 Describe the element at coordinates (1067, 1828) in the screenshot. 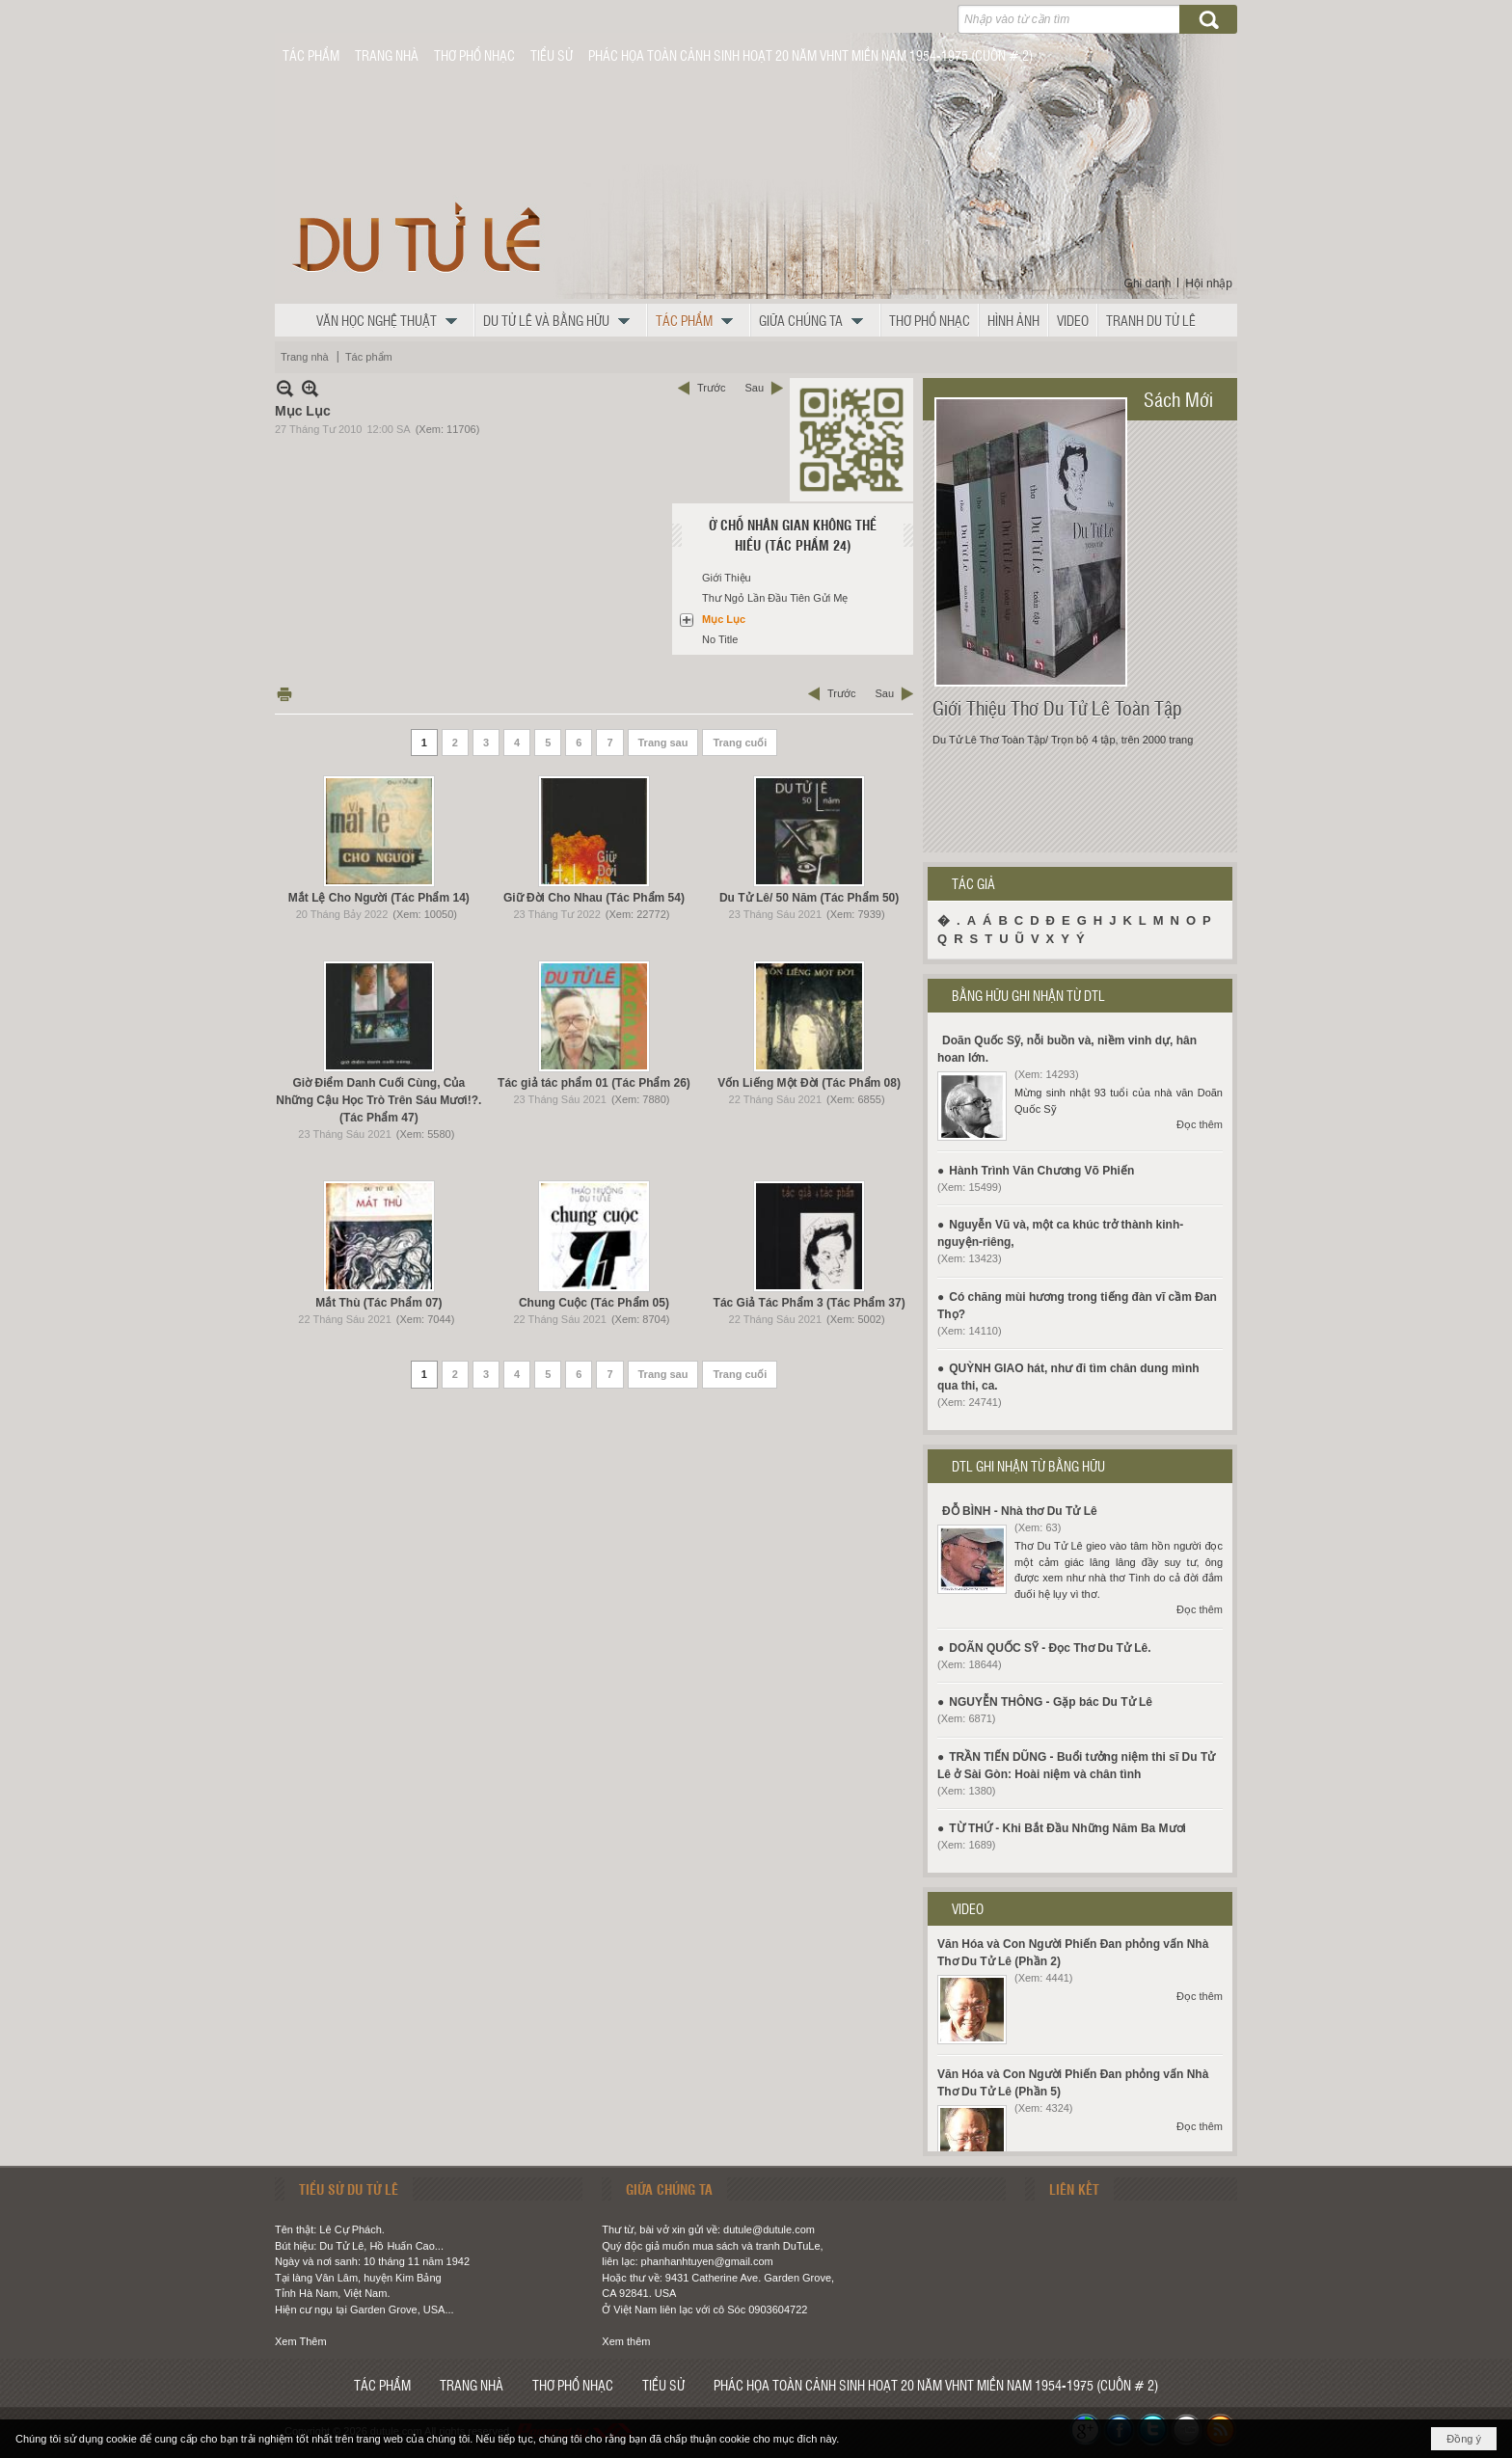

I see `TỪ THỨ - Khi Bắt Đầu Những Năm Ba Mươi` at that location.